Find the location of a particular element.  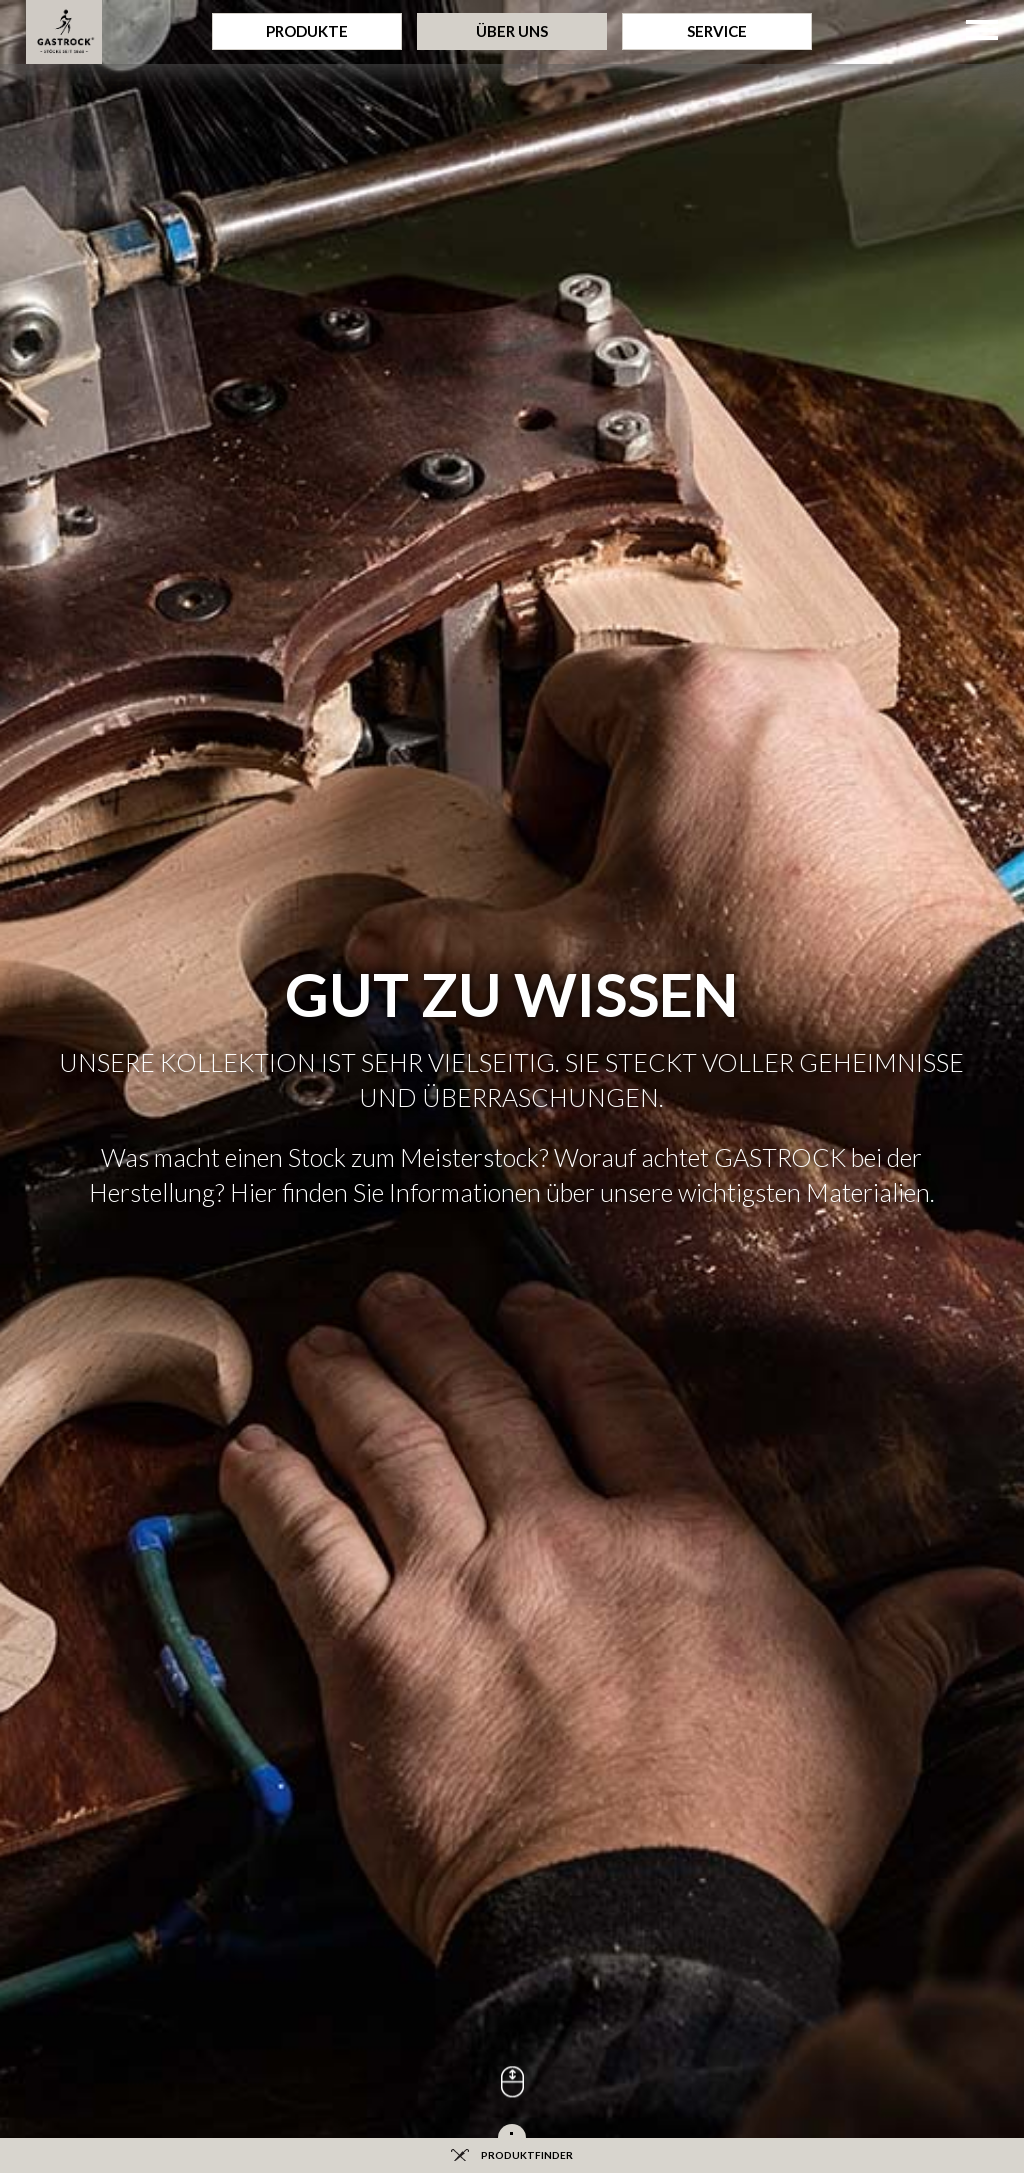

Messetermine is located at coordinates (313, 1626).